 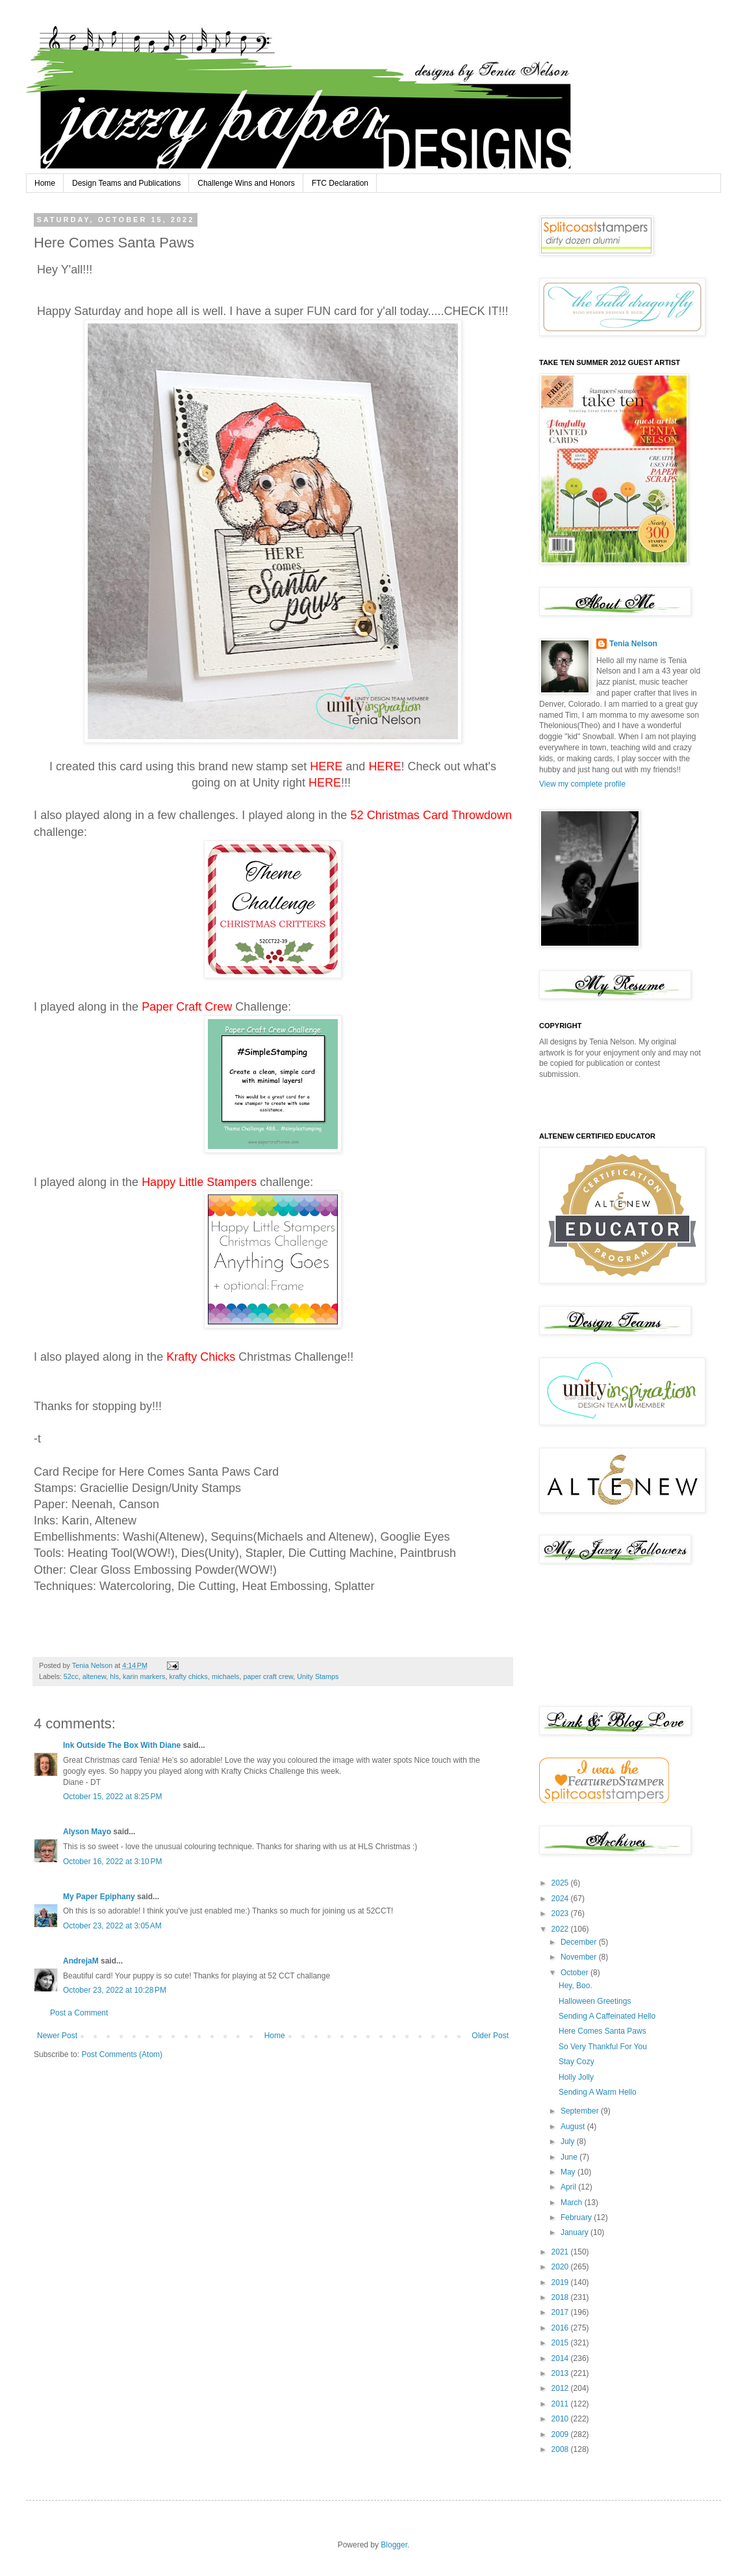 What do you see at coordinates (561, 2266) in the screenshot?
I see `2020` at bounding box center [561, 2266].